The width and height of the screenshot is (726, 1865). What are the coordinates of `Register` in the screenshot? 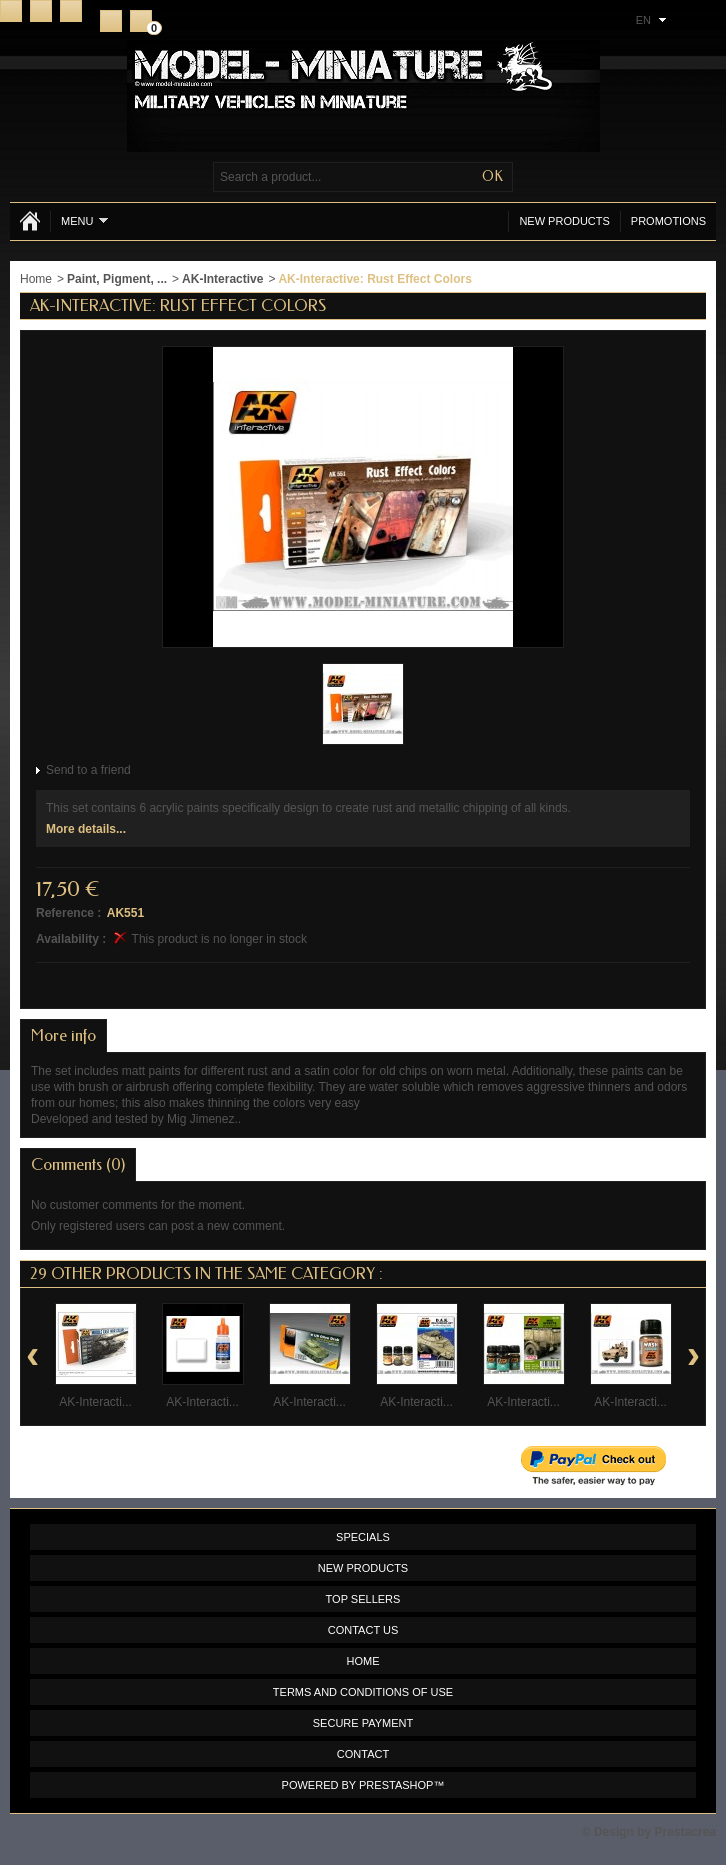 It's located at (111, 21).